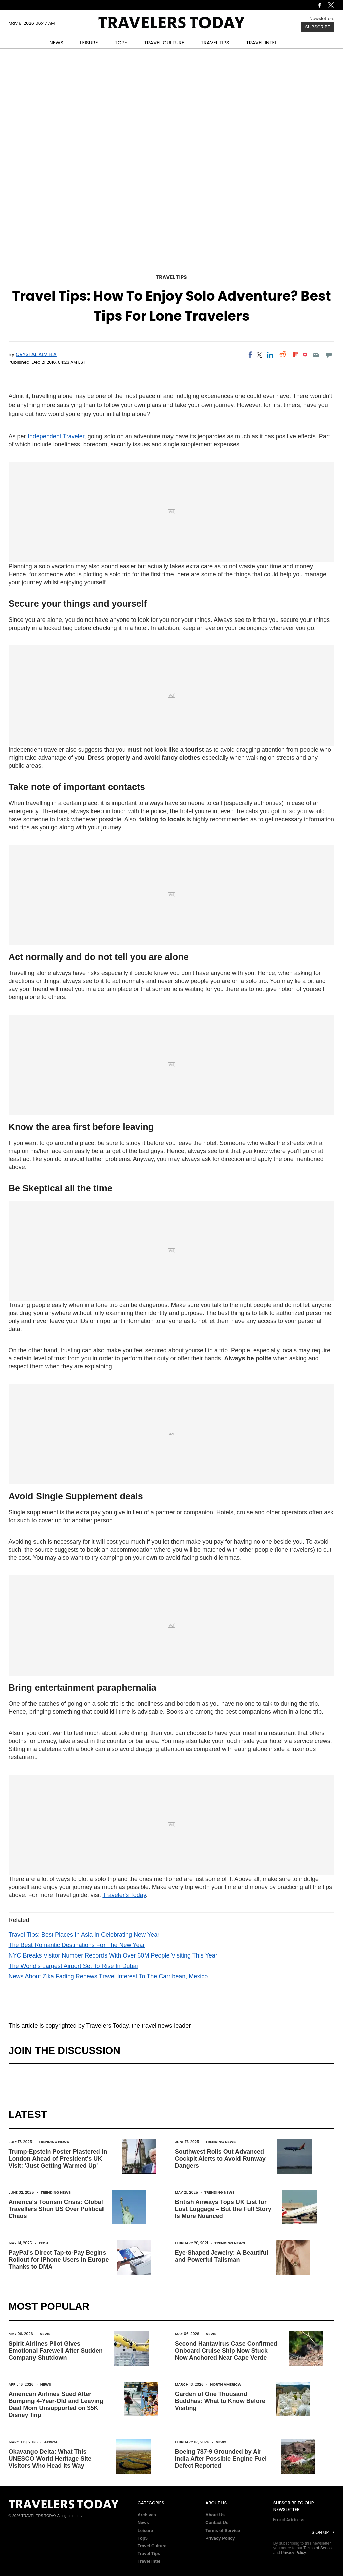 The image size is (343, 2576). What do you see at coordinates (89, 42) in the screenshot?
I see `LEISURE` at bounding box center [89, 42].